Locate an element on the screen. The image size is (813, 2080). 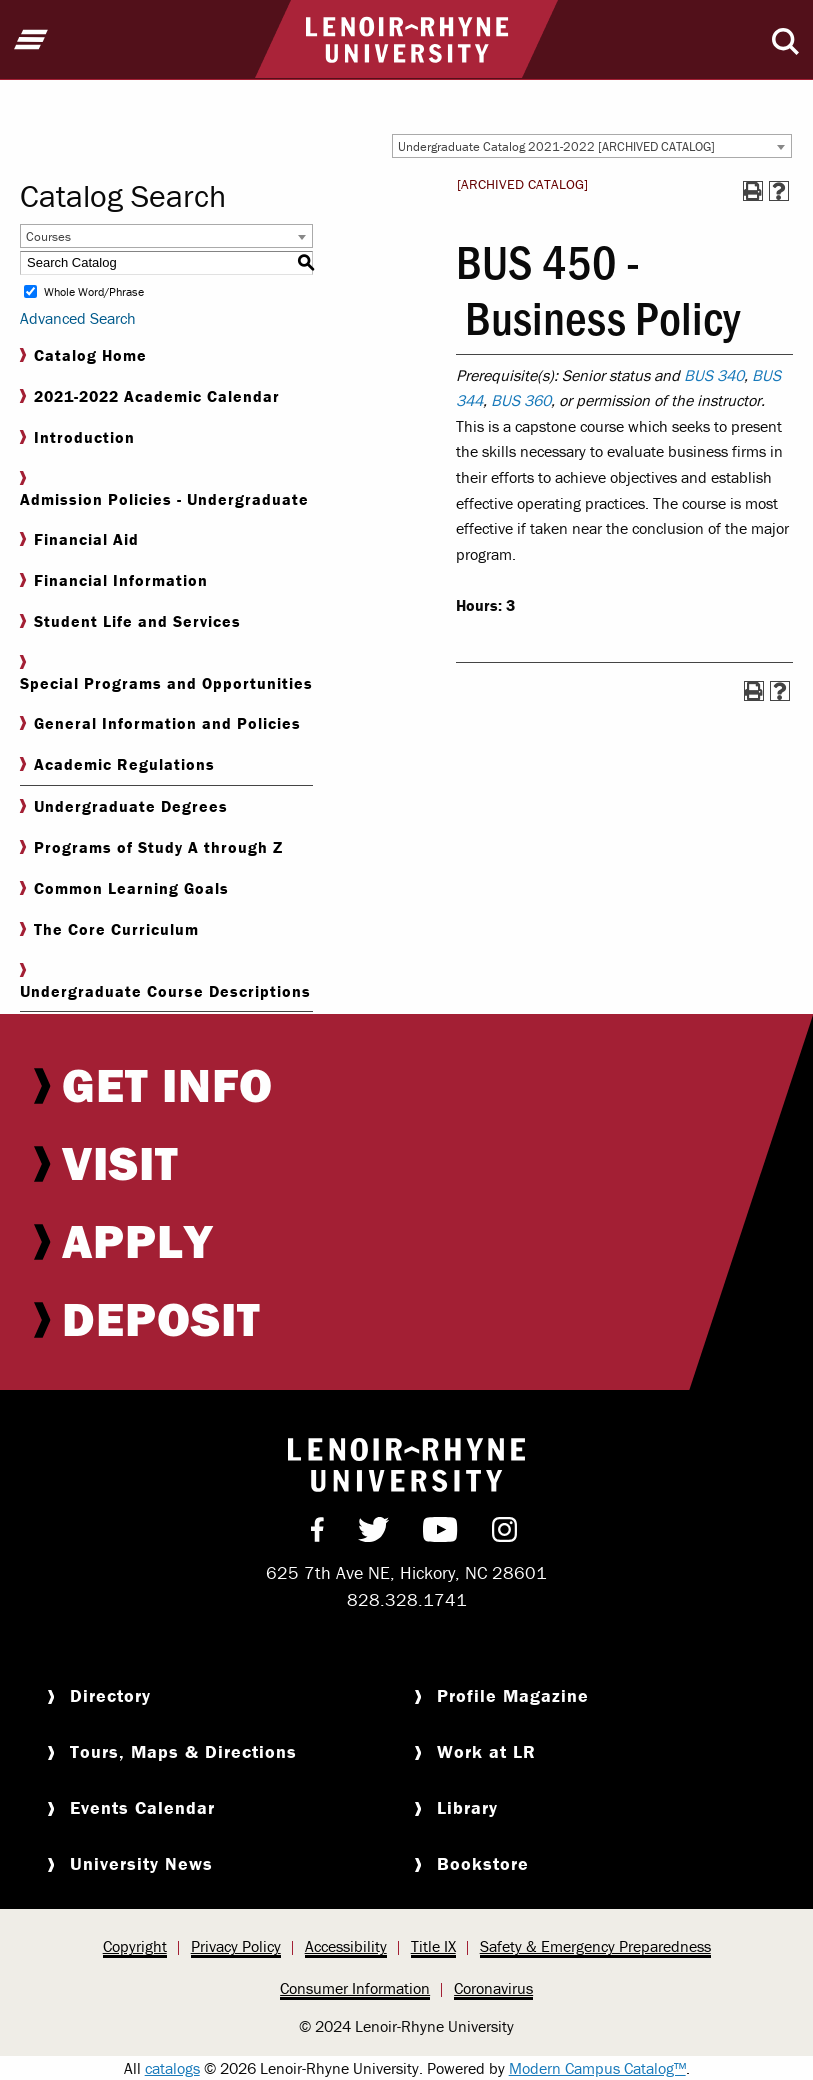
[combobox] is located at coordinates (592, 146).